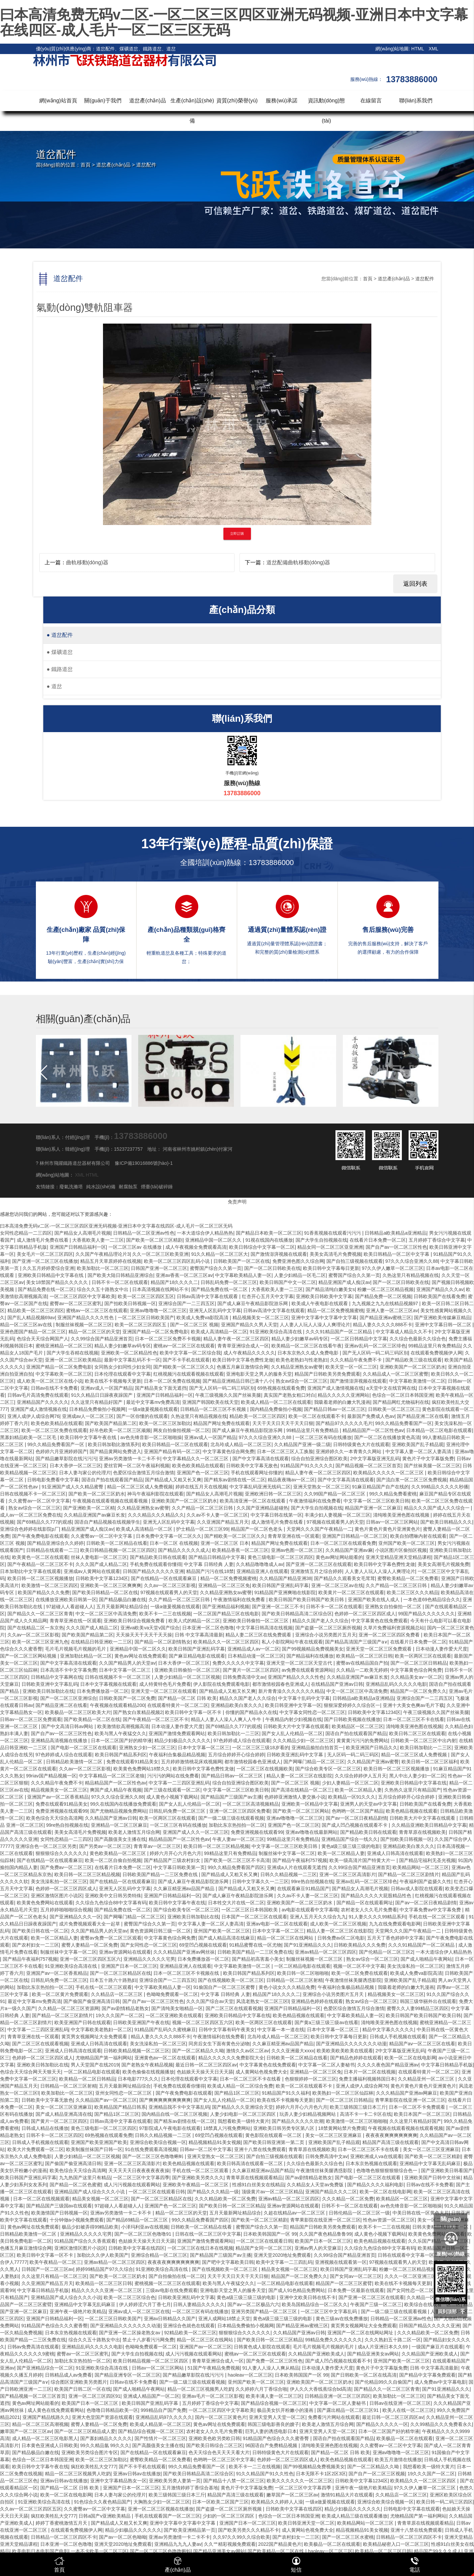 This screenshot has width=474, height=2576. What do you see at coordinates (60, 652) in the screenshot?
I see `煤礦道岔` at bounding box center [60, 652].